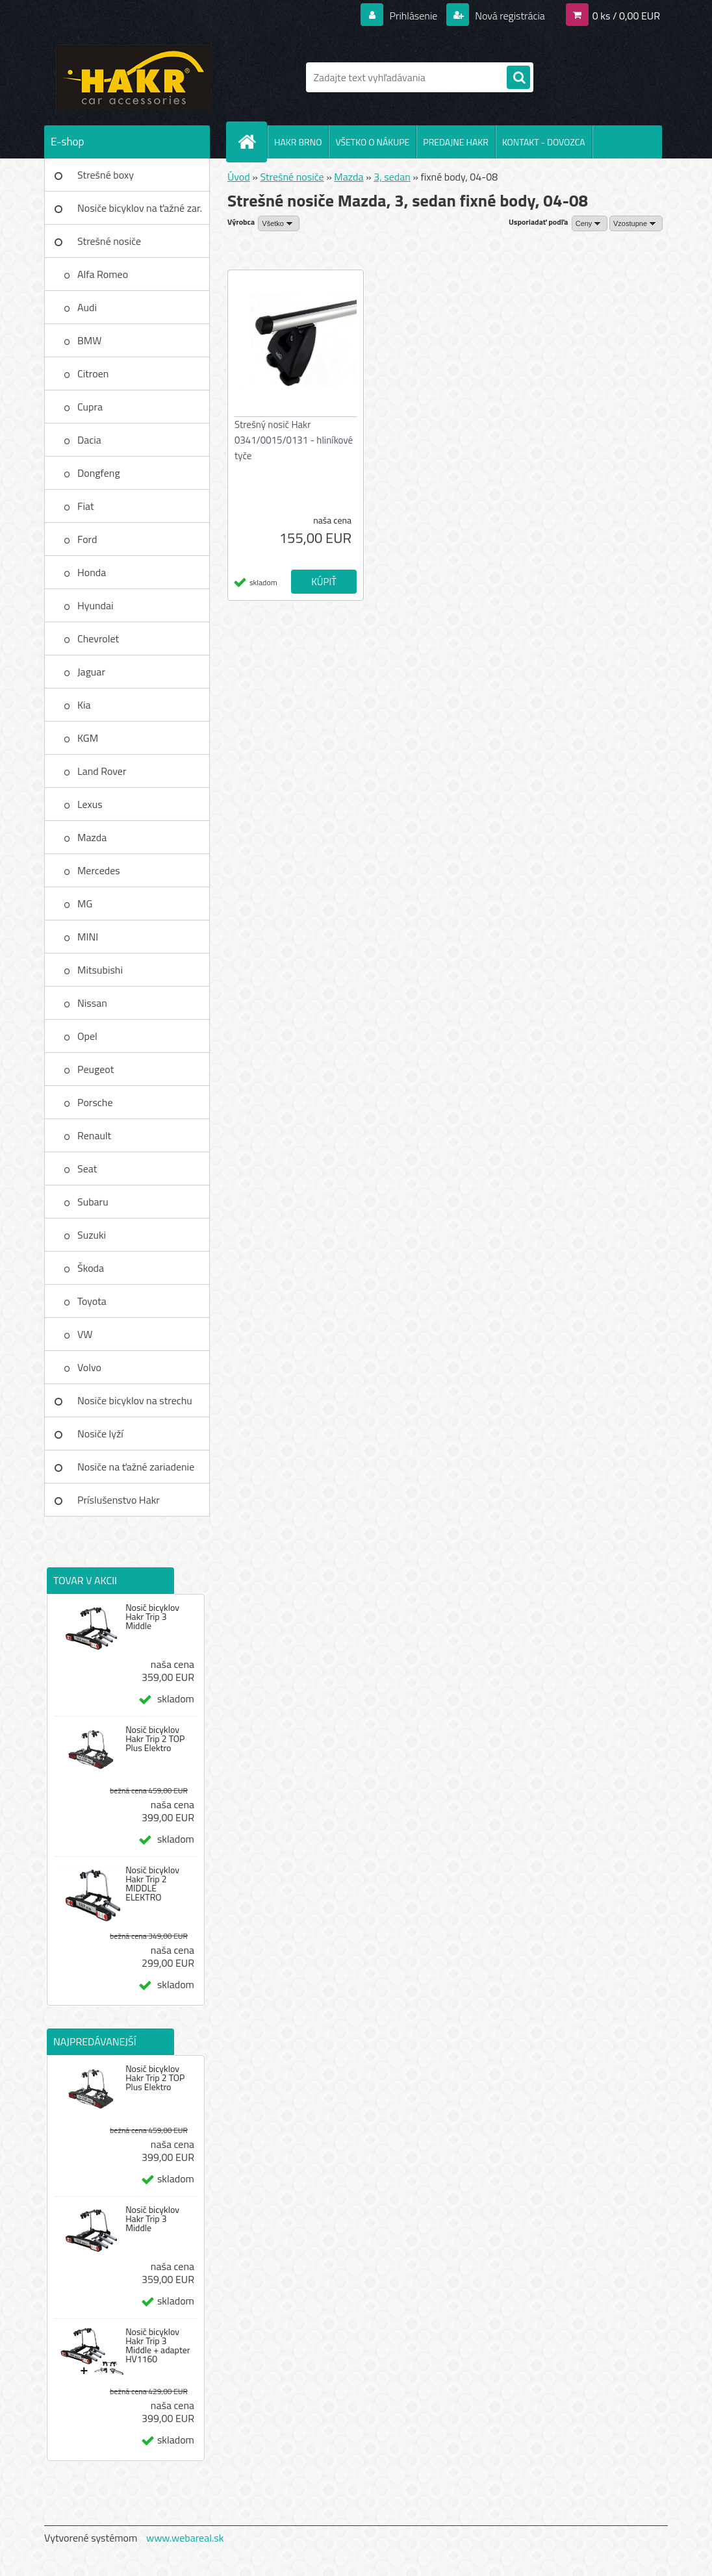 This screenshot has width=712, height=2576. Describe the element at coordinates (87, 738) in the screenshot. I see `KGM` at that location.